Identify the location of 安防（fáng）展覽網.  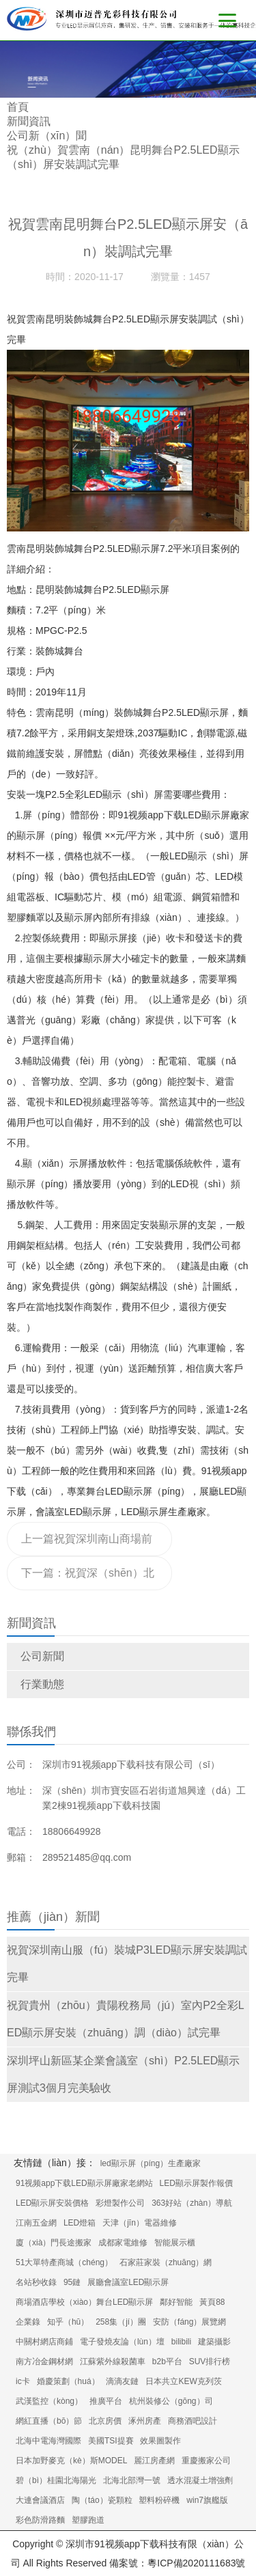
(189, 2322).